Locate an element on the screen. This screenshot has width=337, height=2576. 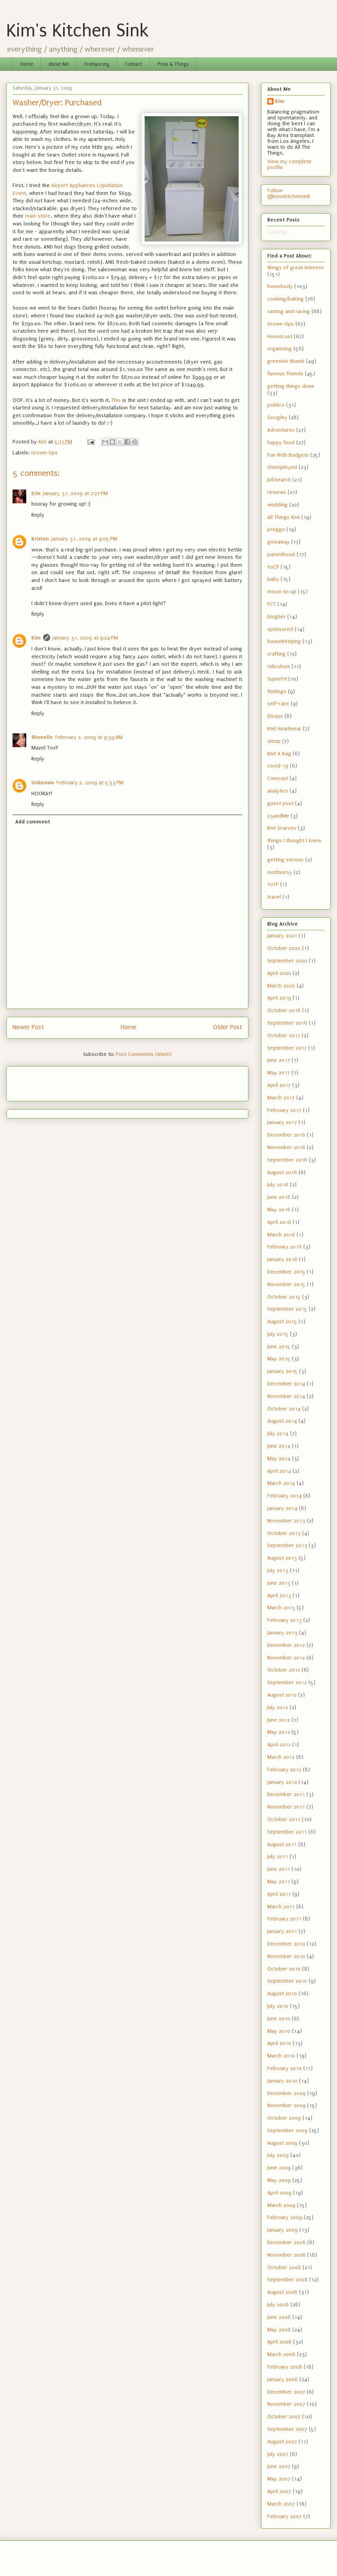
housekeeping is located at coordinates (284, 641).